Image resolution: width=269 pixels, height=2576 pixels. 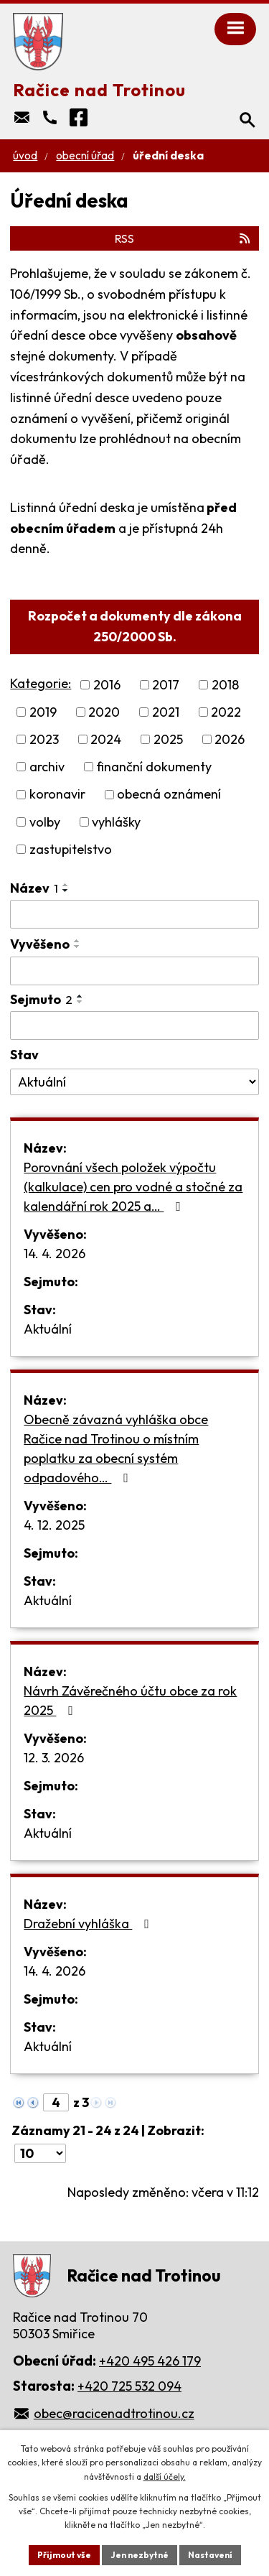 I want to click on 2020, so click(x=104, y=712).